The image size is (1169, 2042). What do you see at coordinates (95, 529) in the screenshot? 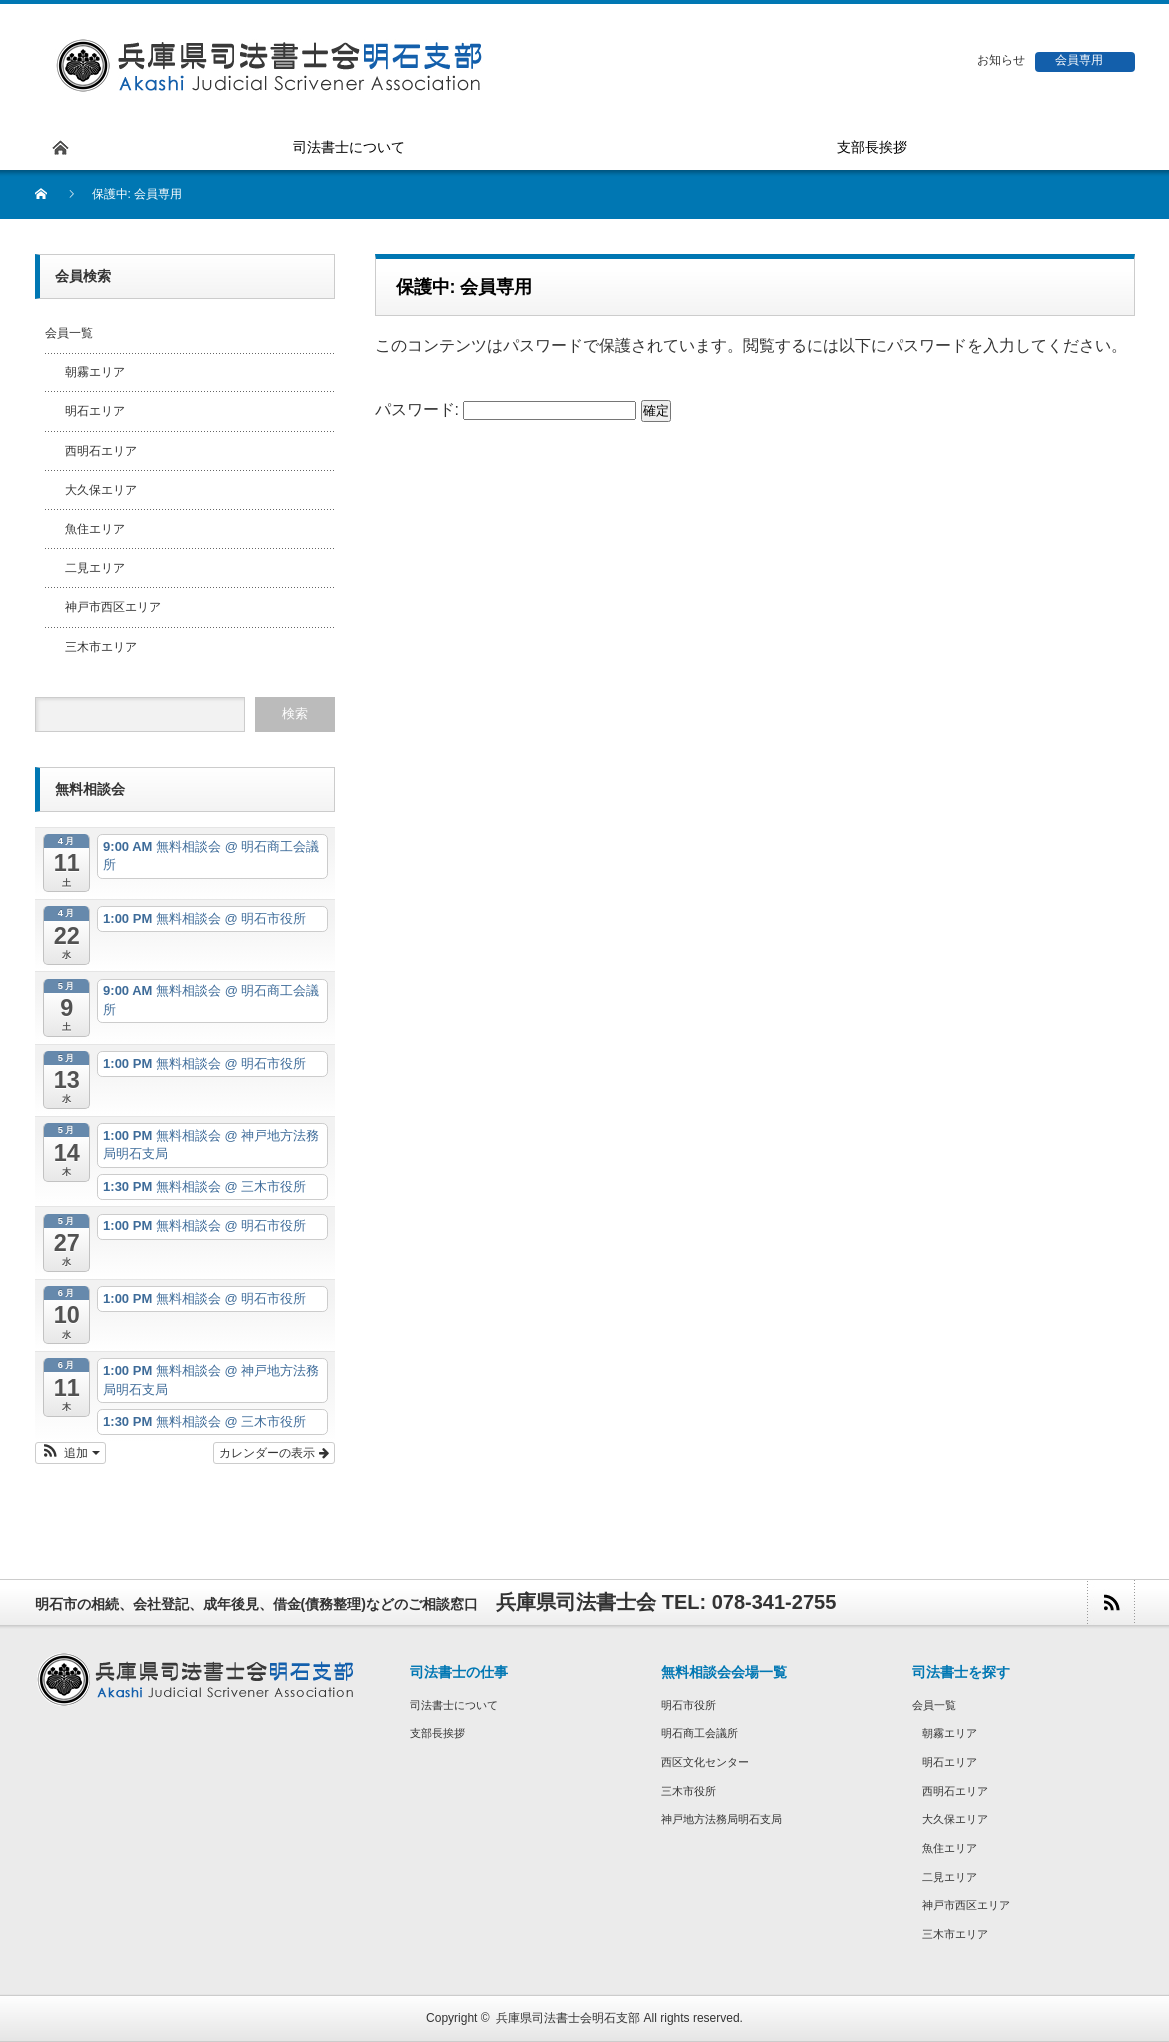
I see `魚住エリア` at bounding box center [95, 529].